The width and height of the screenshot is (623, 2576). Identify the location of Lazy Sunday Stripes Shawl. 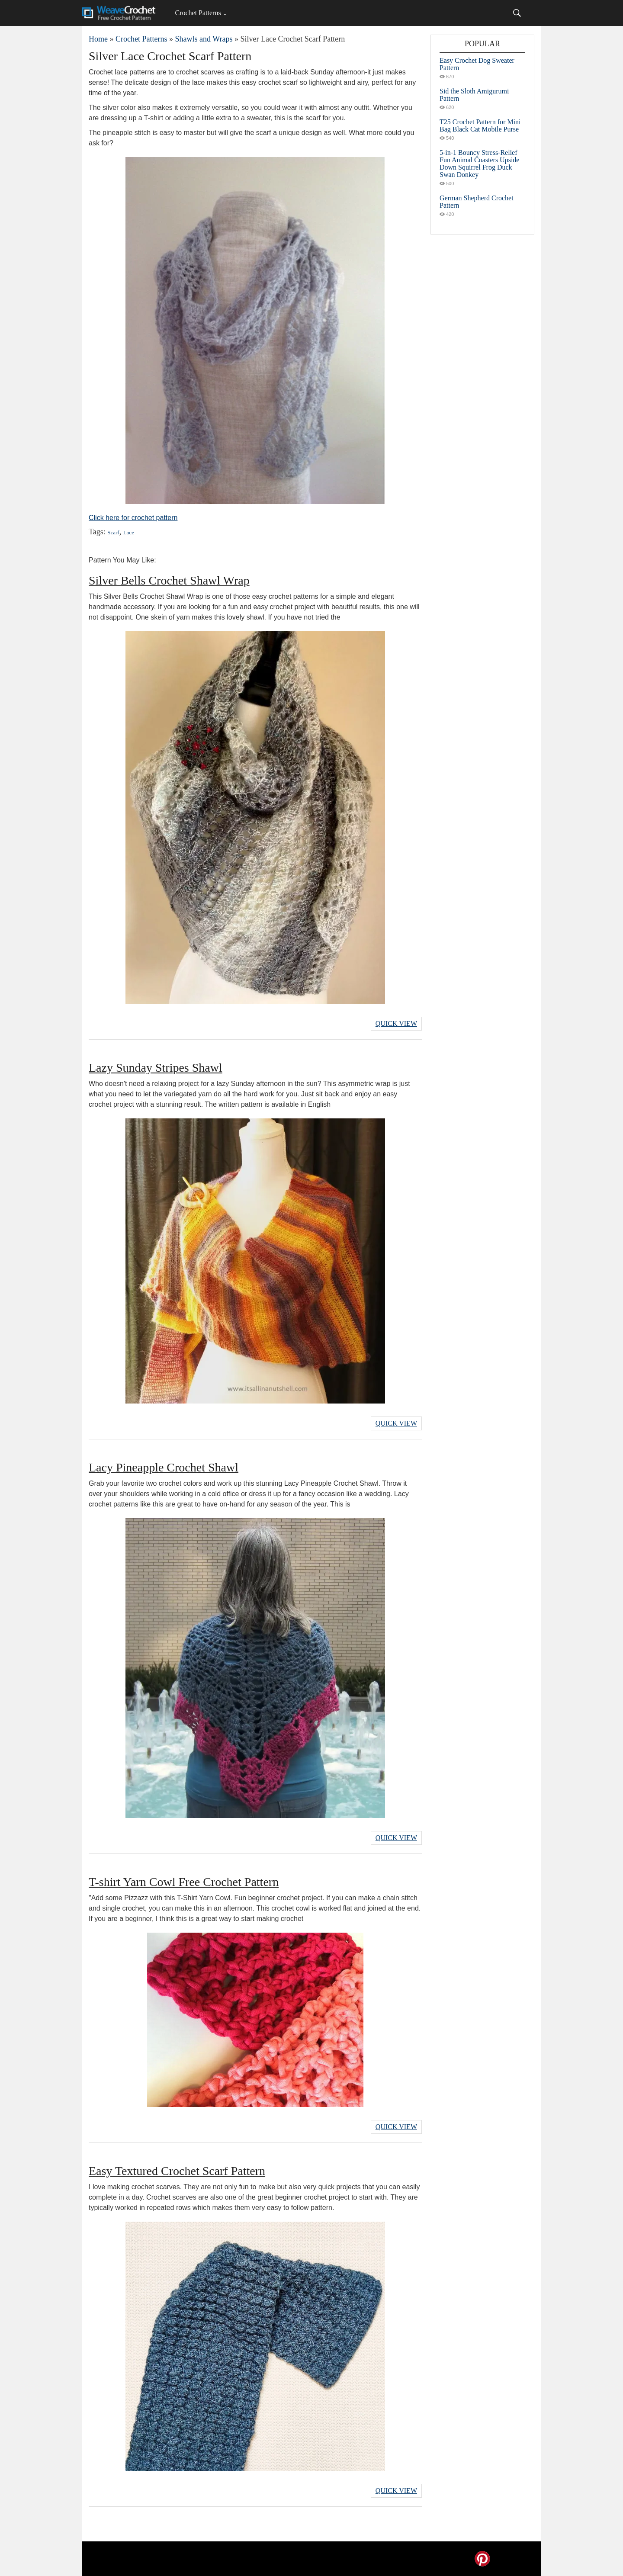
(155, 1067).